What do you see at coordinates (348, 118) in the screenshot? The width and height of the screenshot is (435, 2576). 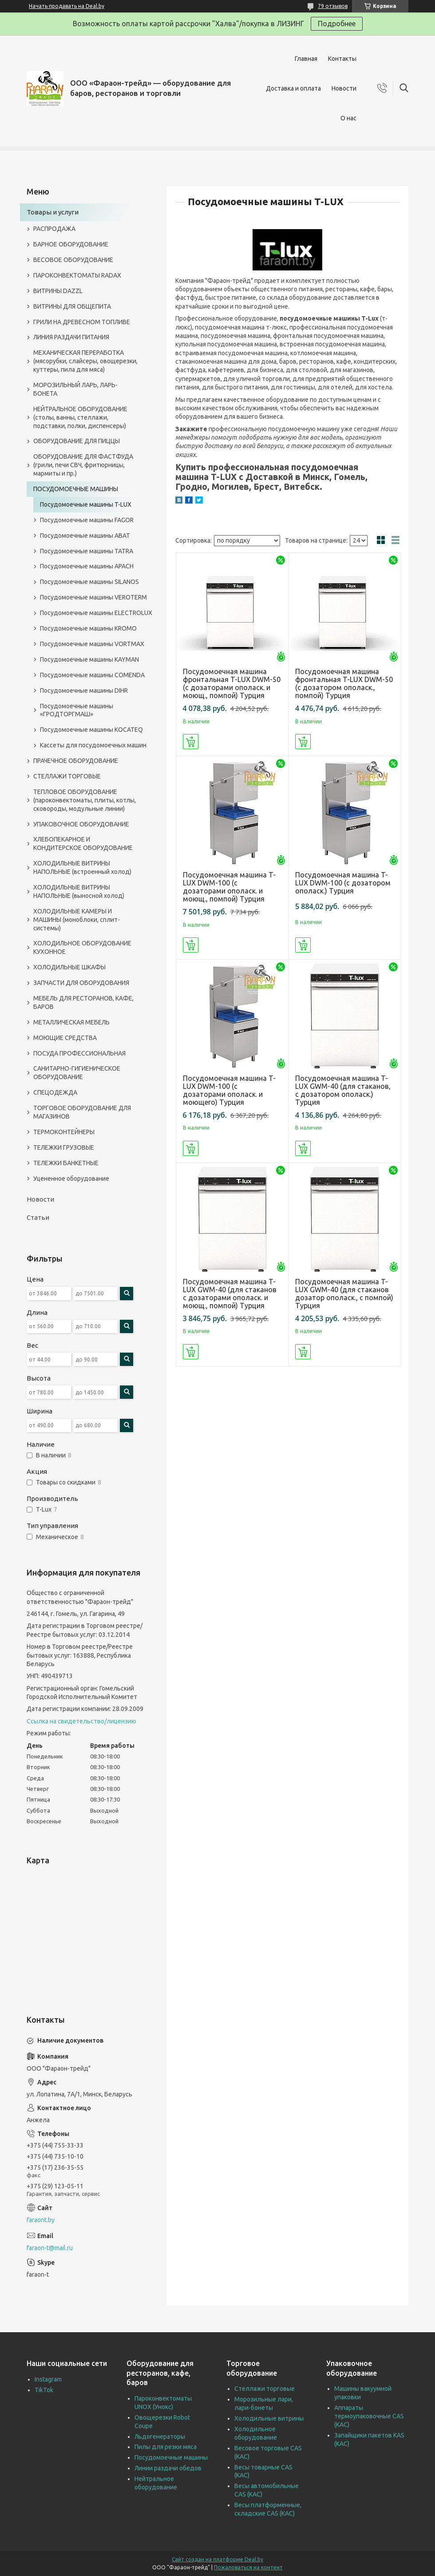 I see `О нас` at bounding box center [348, 118].